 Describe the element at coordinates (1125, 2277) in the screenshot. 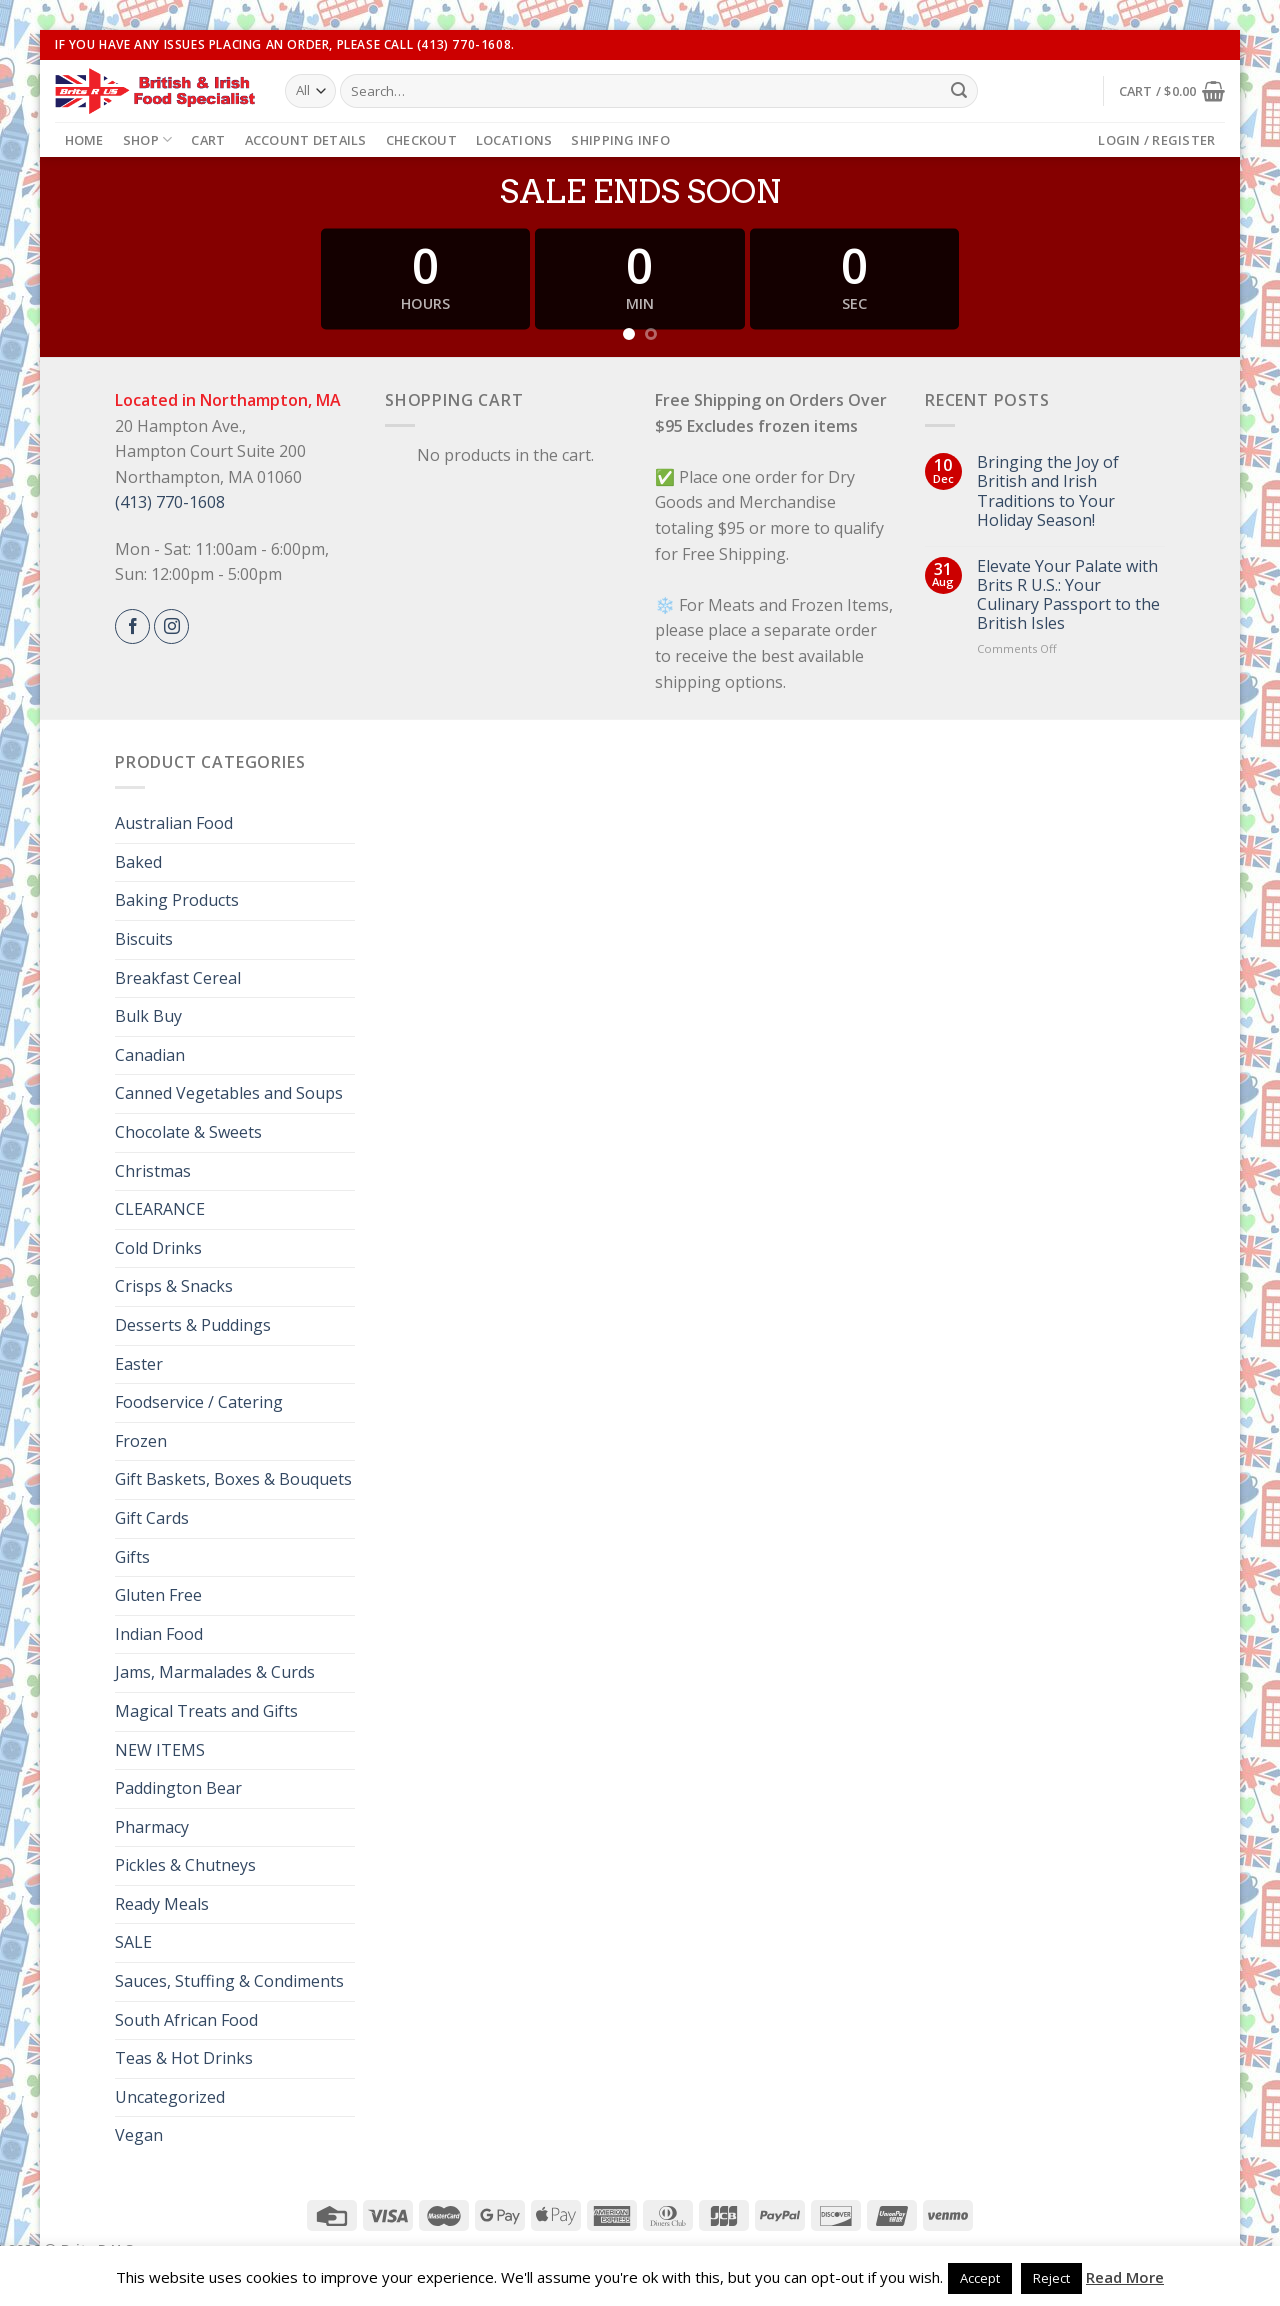

I see `Read More` at that location.